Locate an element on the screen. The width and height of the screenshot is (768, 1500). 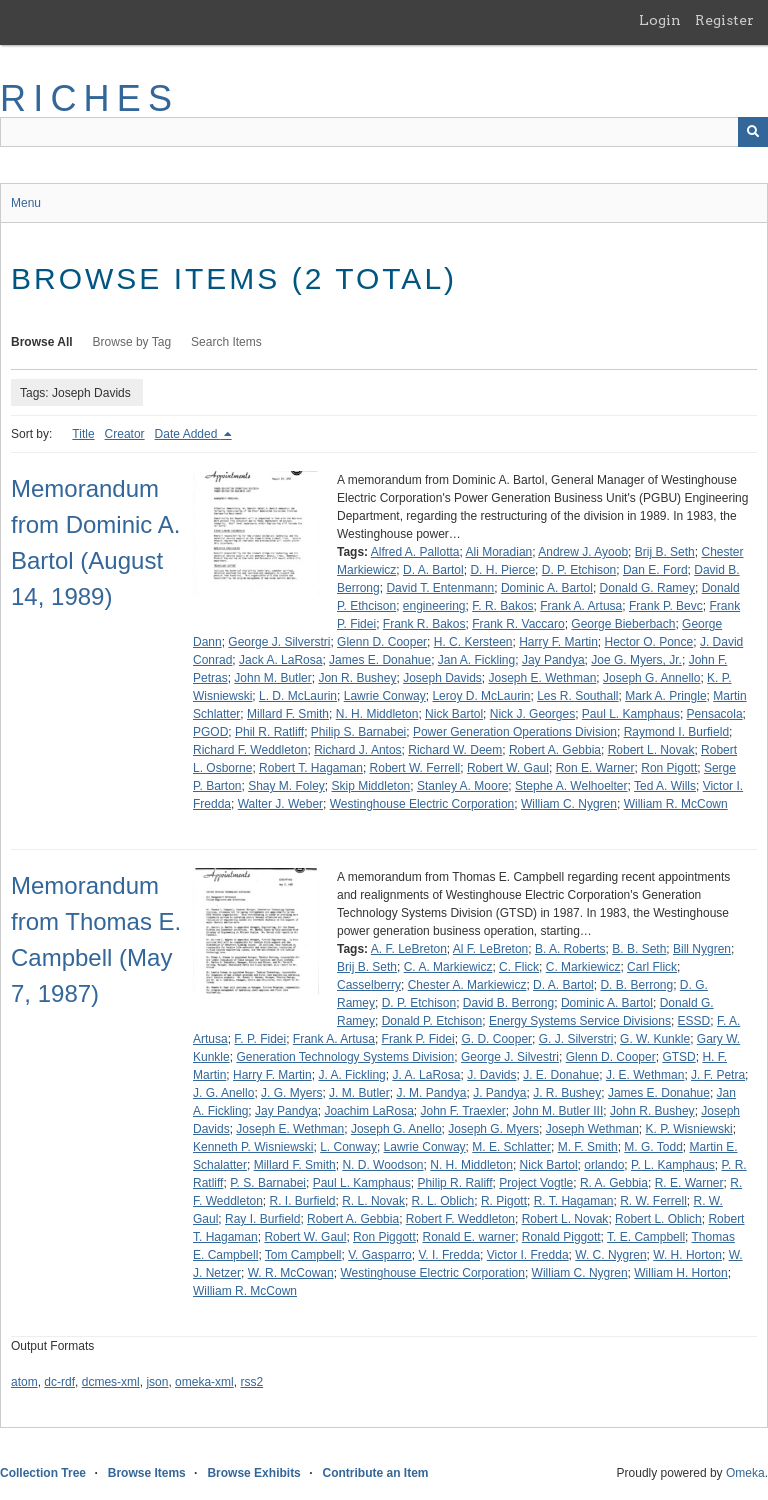
dc-rdf is located at coordinates (59, 1382).